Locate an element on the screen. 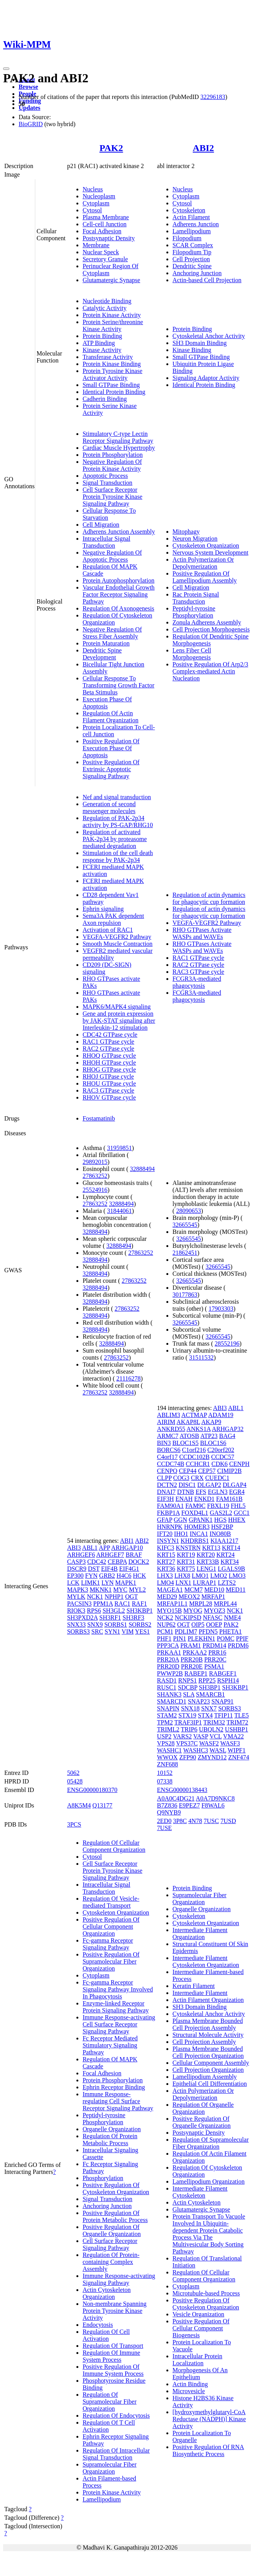 This screenshot has width=254, height=2576. Cellular Response To Transforming Growth Factor Beta Stimulus is located at coordinates (118, 685).